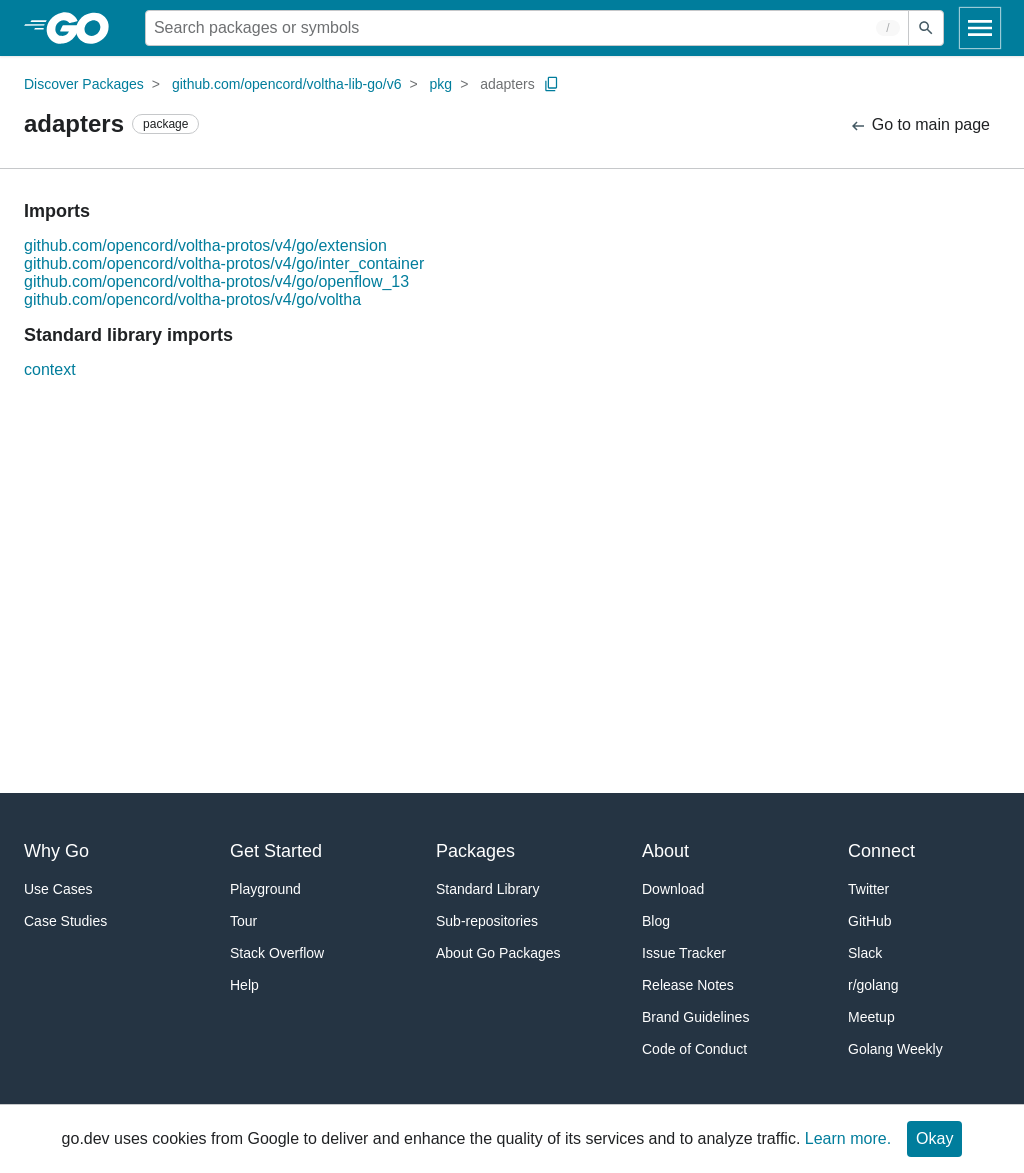 This screenshot has width=1024, height=1173. Describe the element at coordinates (673, 889) in the screenshot. I see `Download` at that location.